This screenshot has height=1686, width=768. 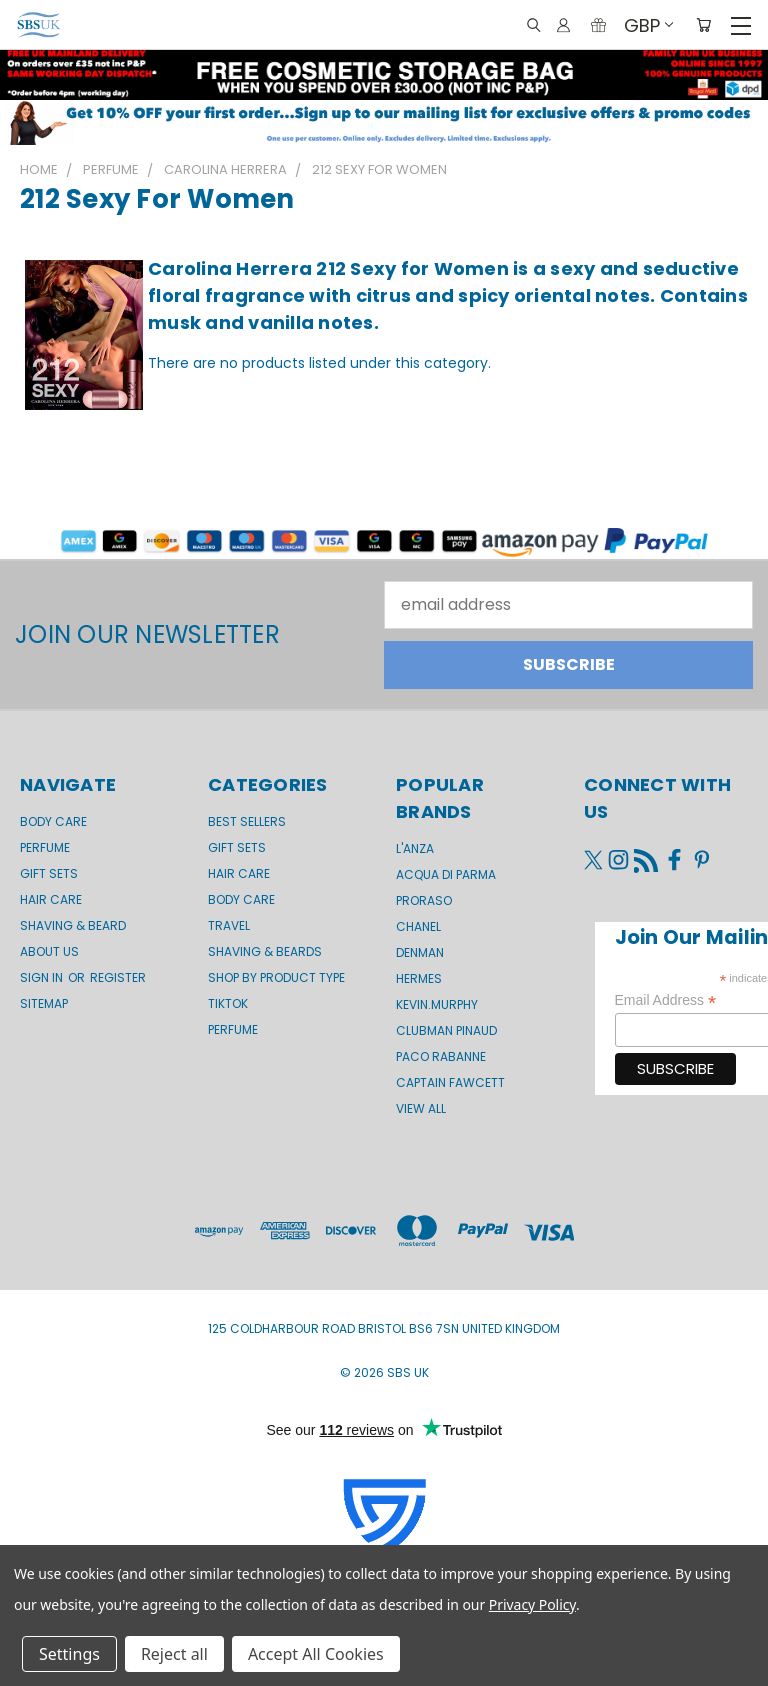 What do you see at coordinates (316, 1654) in the screenshot?
I see `Accept All Cookies` at bounding box center [316, 1654].